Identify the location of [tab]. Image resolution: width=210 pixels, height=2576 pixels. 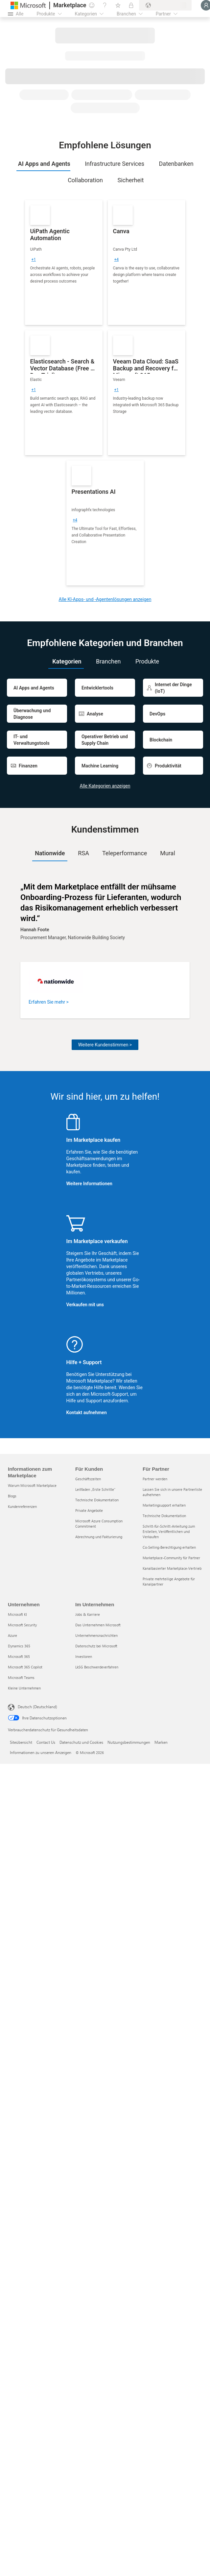
(43, 164).